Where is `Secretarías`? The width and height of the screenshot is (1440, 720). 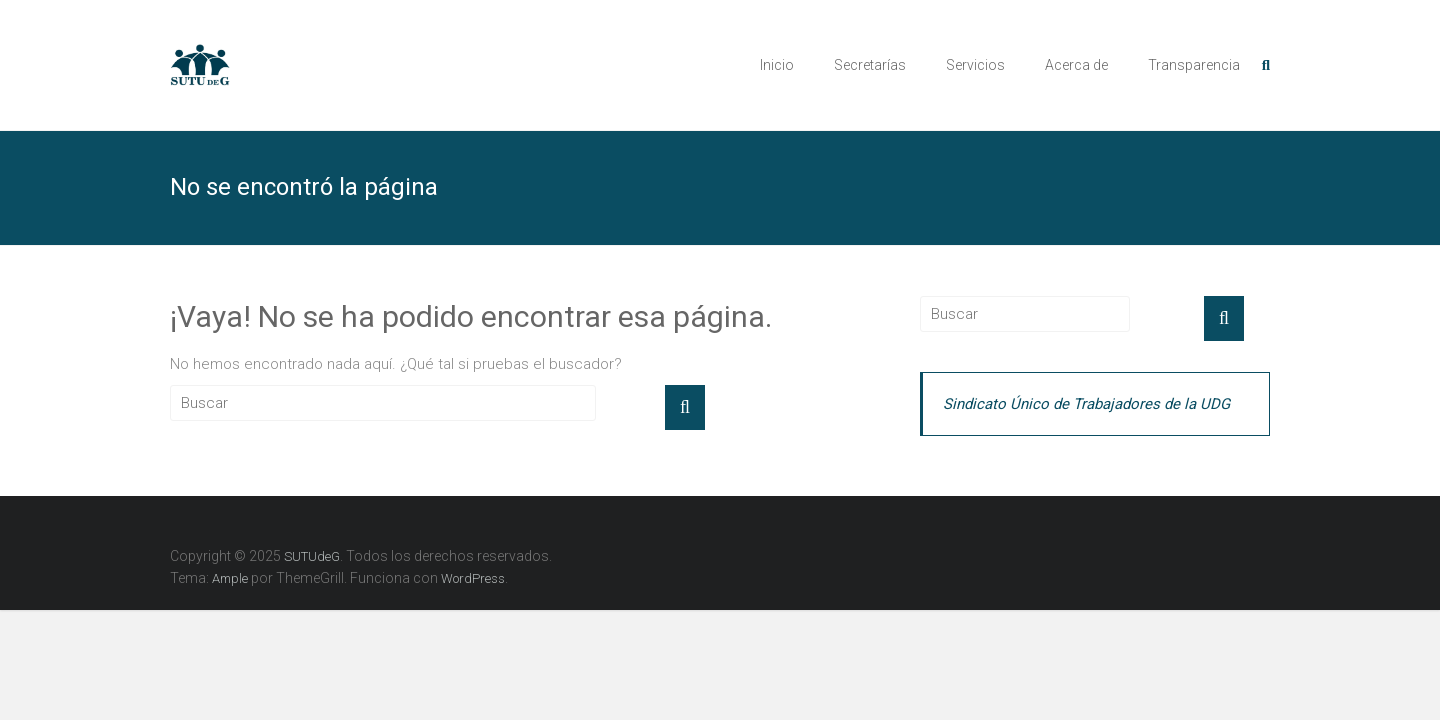 Secretarías is located at coordinates (870, 65).